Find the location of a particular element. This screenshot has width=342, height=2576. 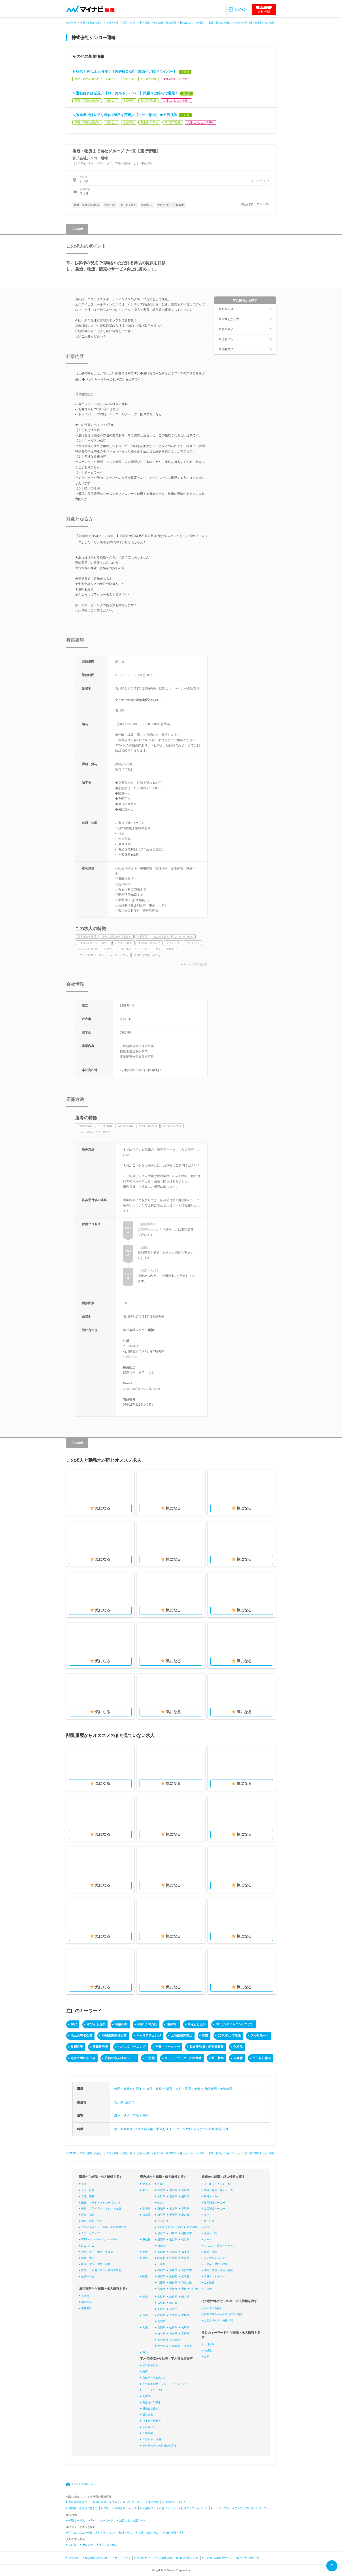

千葉県 is located at coordinates (173, 2214).